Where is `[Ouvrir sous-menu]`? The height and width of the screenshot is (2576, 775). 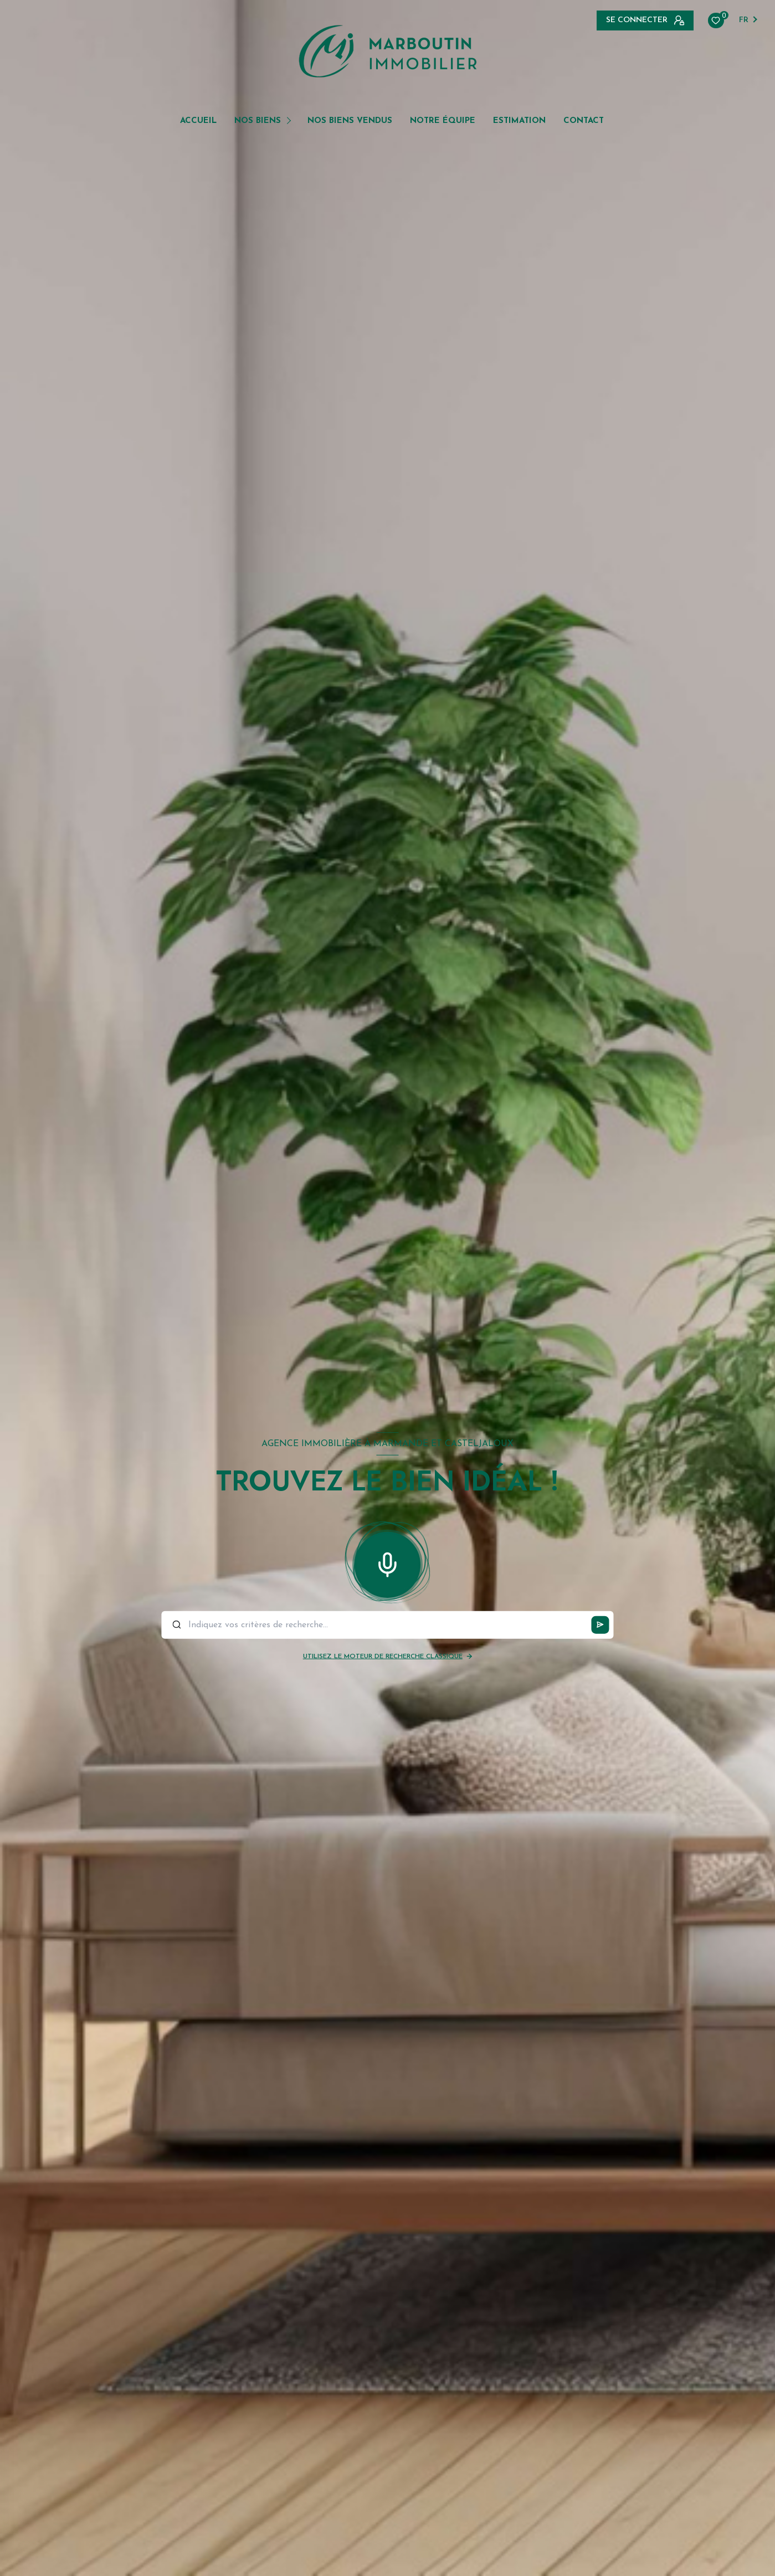
[Ouvrir sous-menu] is located at coordinates (290, 120).